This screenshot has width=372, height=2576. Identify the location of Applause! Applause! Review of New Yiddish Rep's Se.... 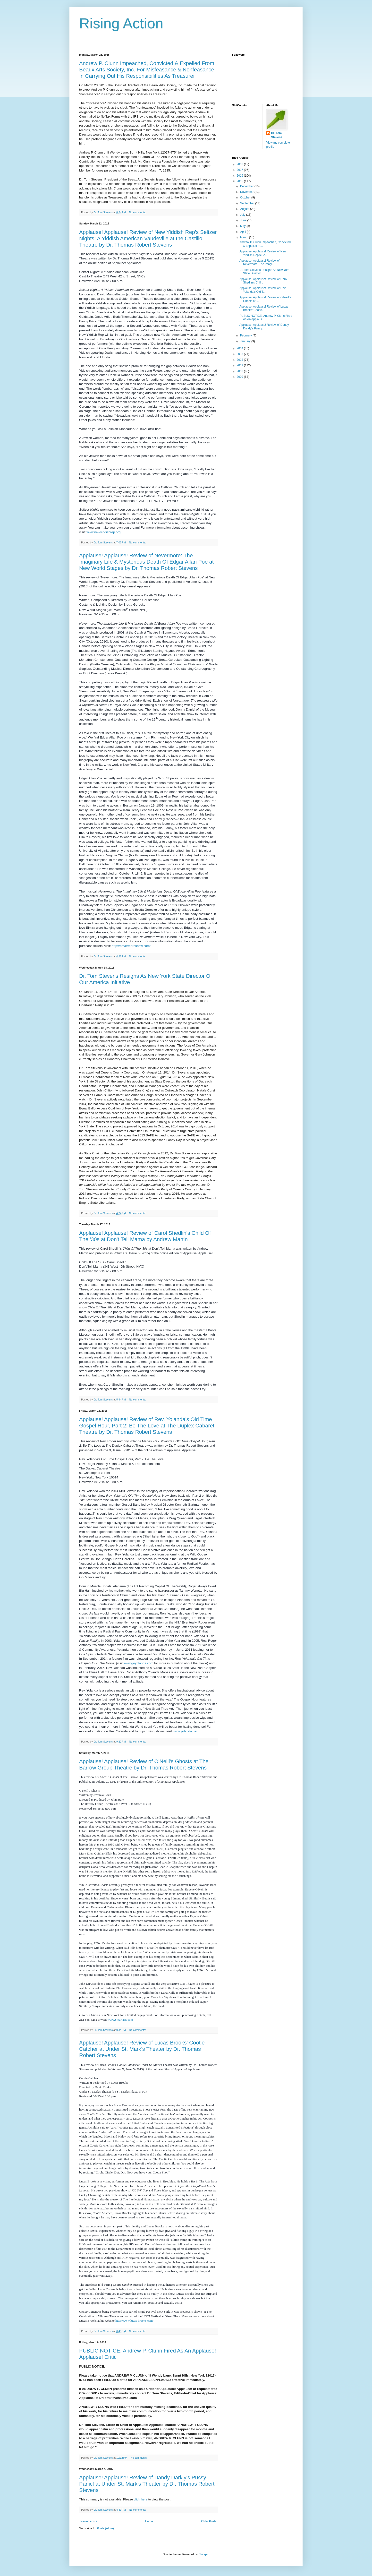
(262, 253).